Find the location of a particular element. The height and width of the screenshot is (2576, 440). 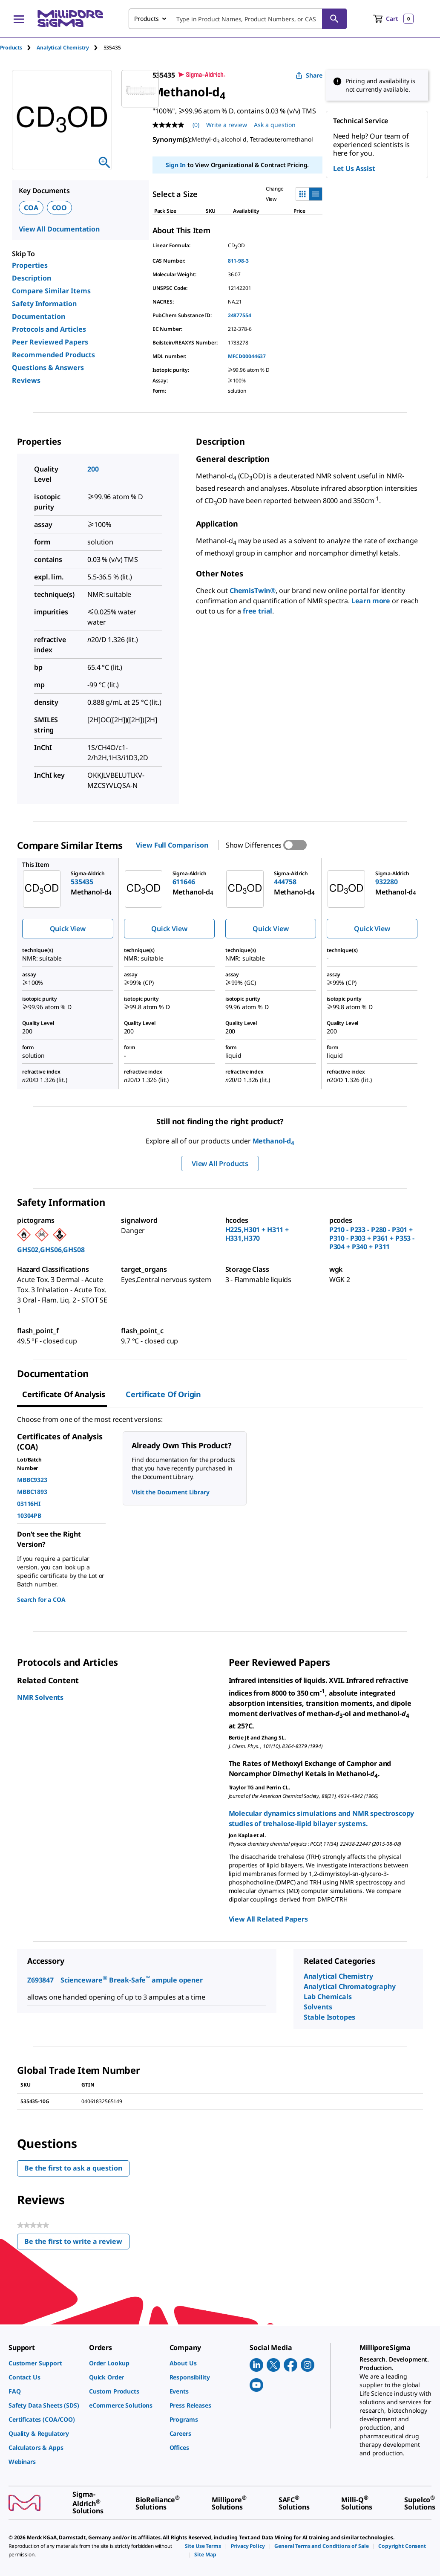

[Main Menu] is located at coordinates (19, 19).